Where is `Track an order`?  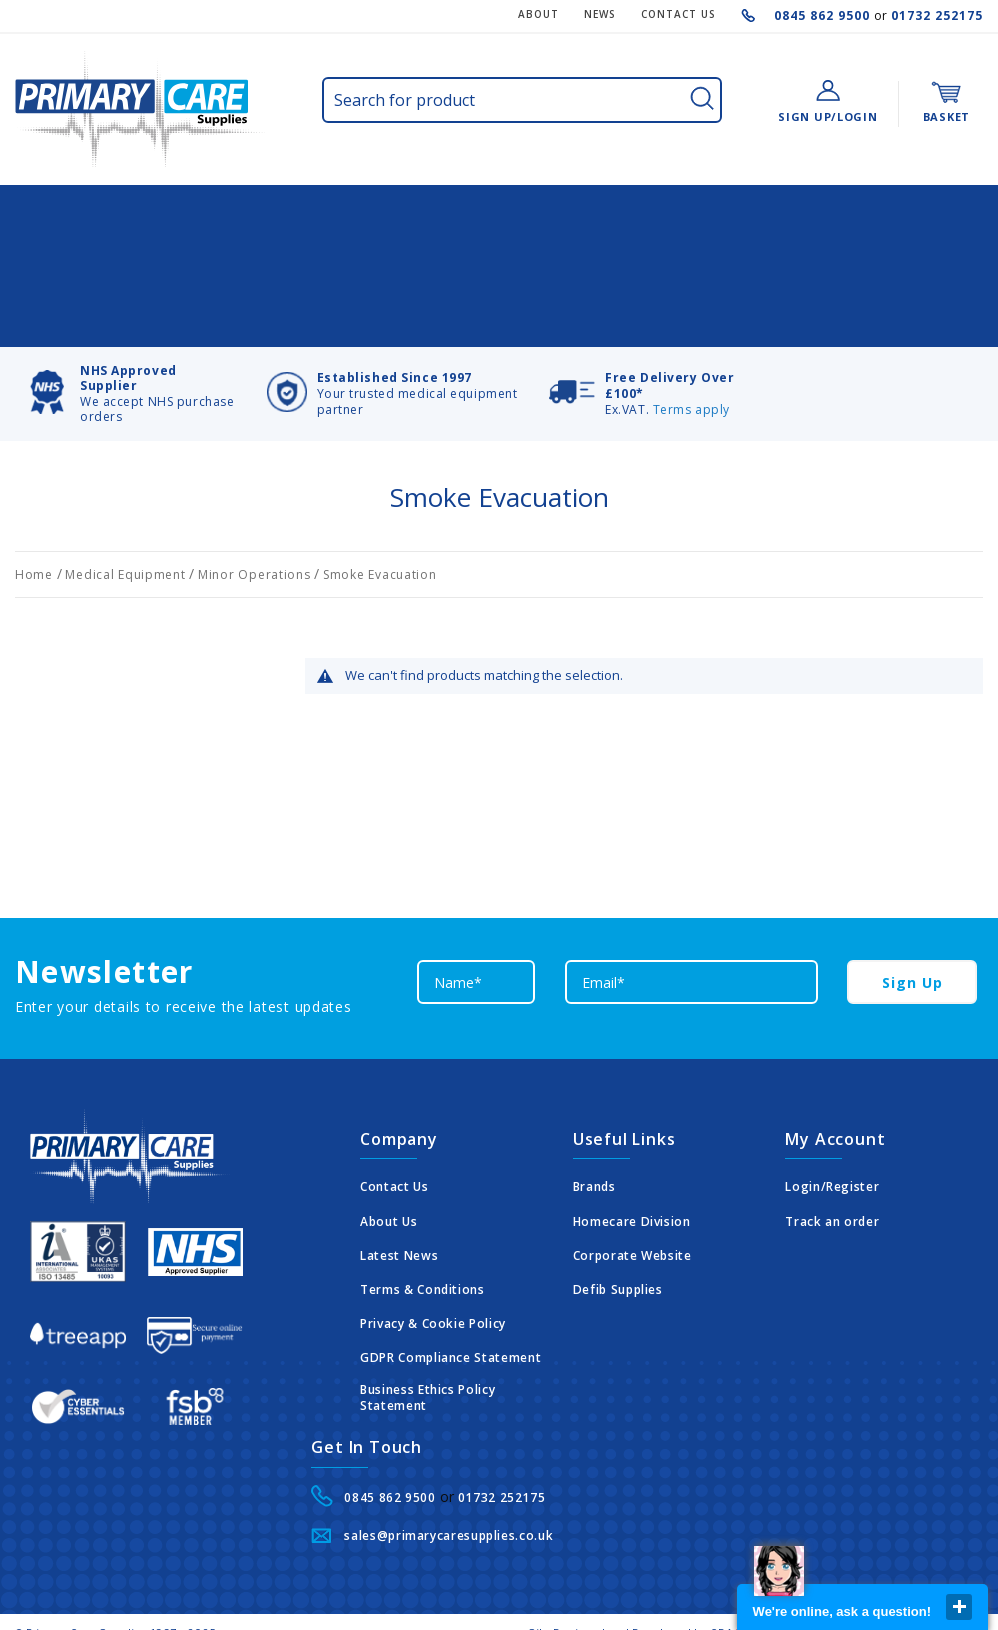 Track an order is located at coordinates (832, 1172).